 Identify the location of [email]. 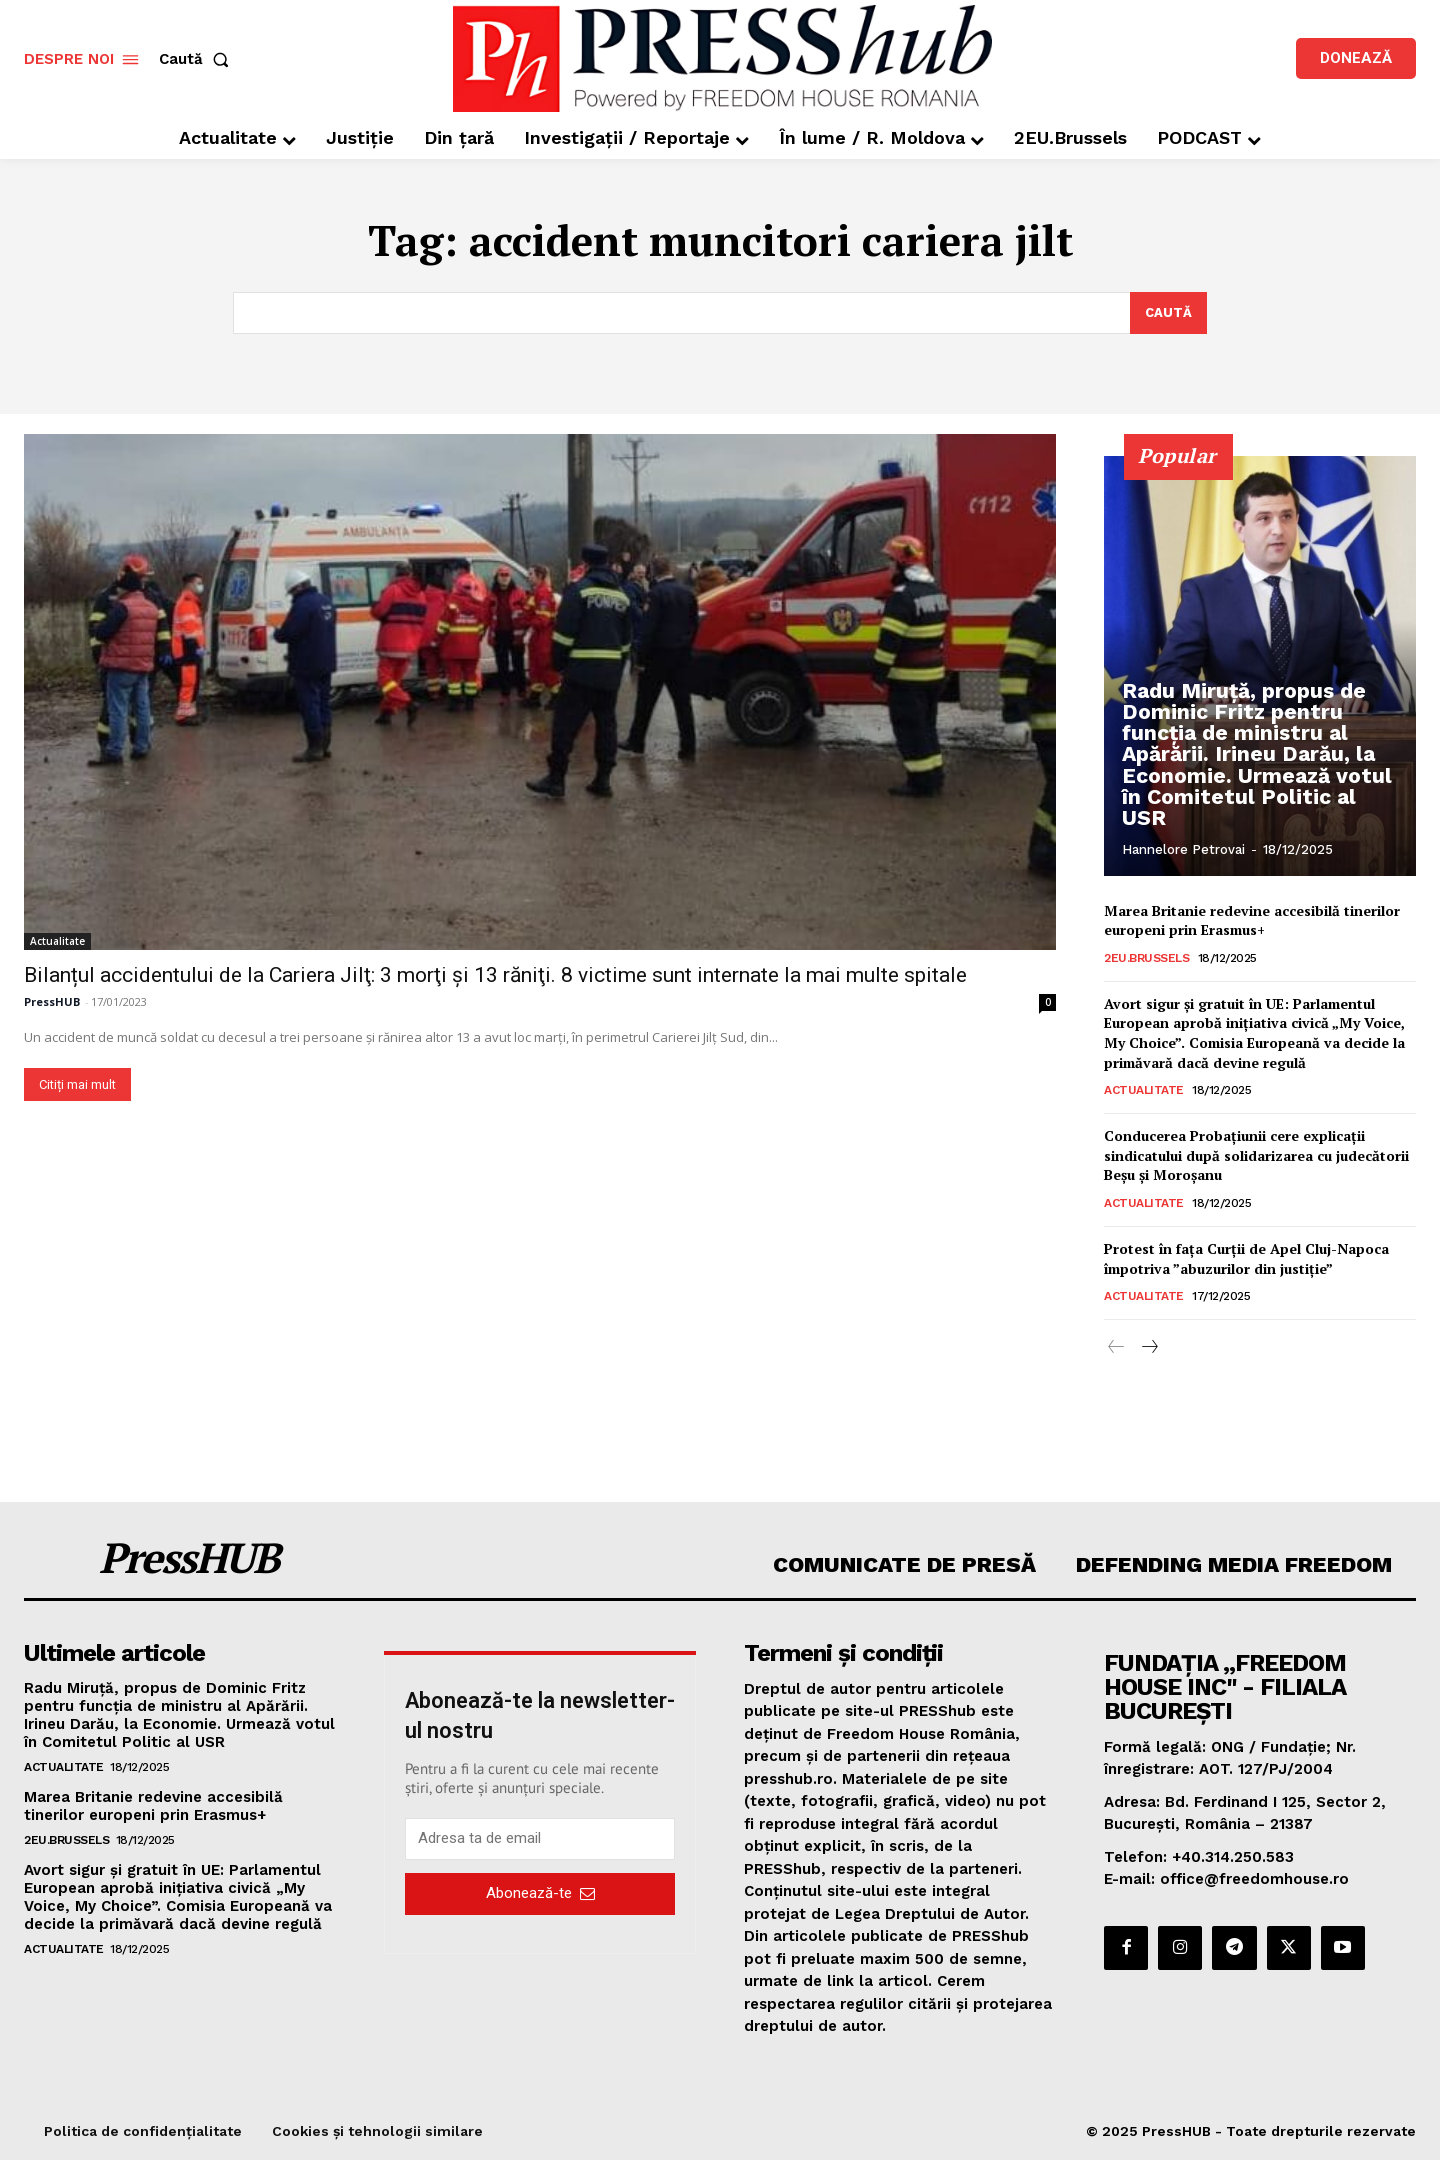
(540, 1839).